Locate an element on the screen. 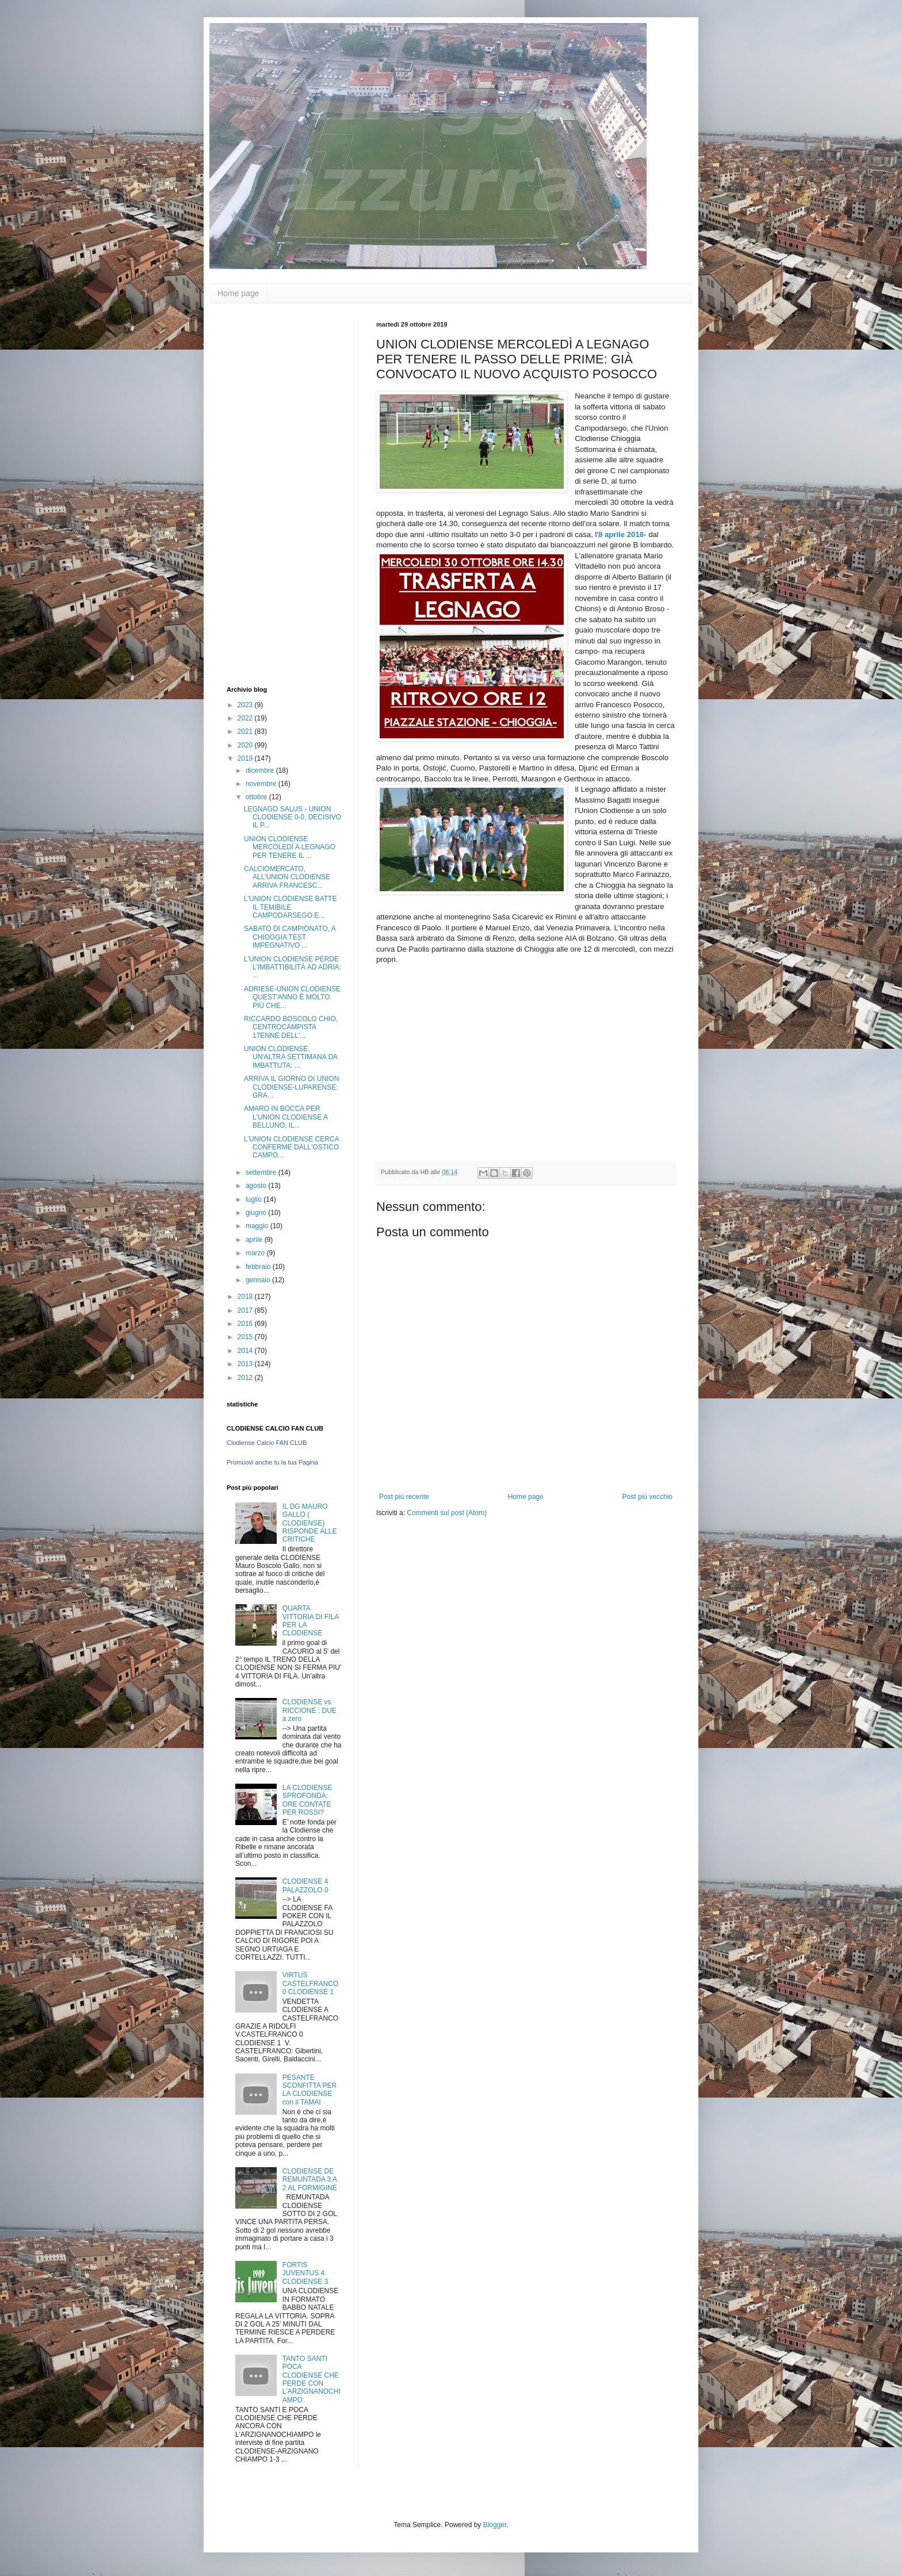  luglio is located at coordinates (254, 1199).